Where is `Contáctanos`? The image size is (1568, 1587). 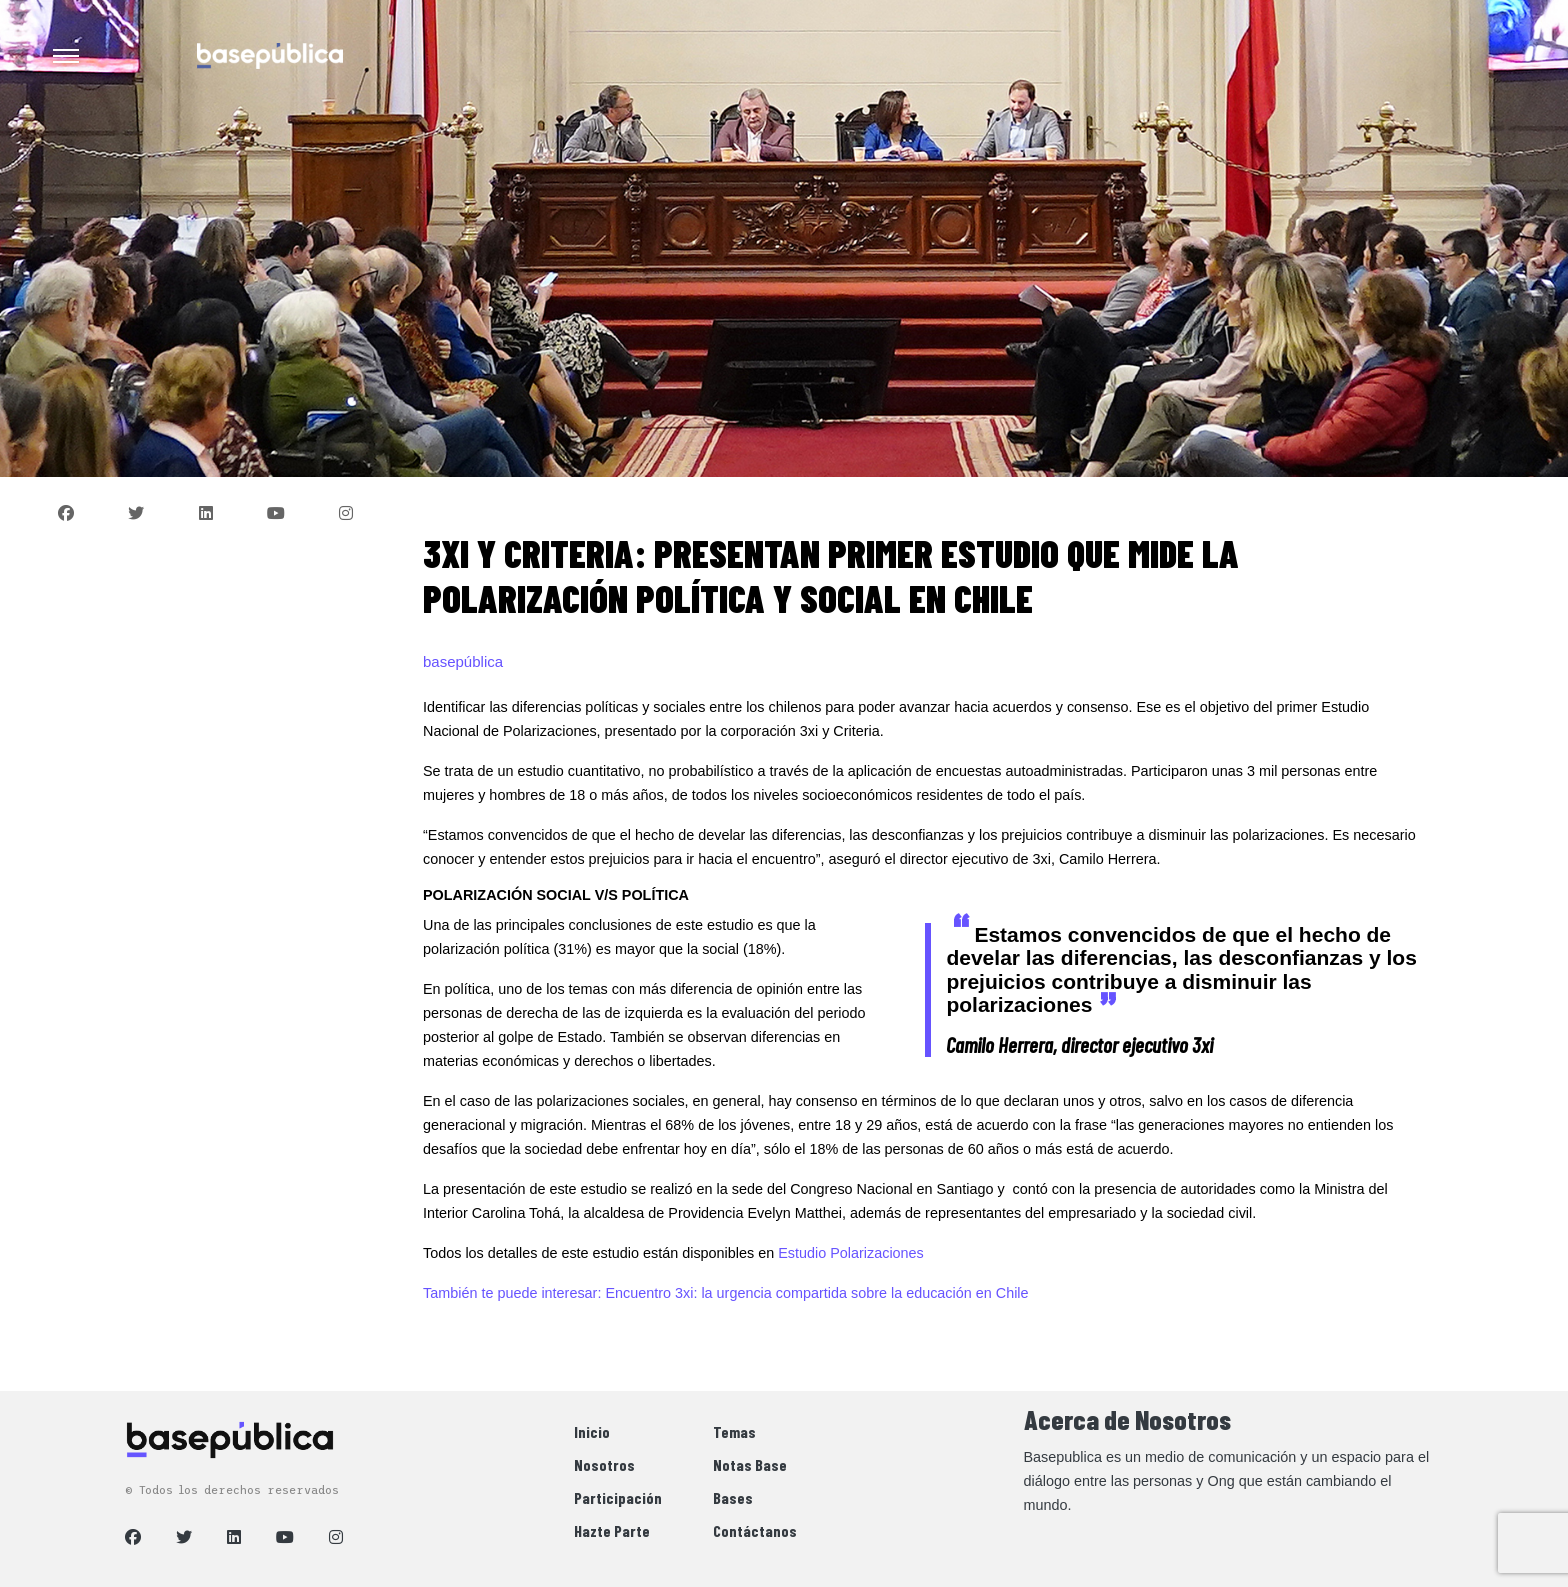 Contáctanos is located at coordinates (755, 1530).